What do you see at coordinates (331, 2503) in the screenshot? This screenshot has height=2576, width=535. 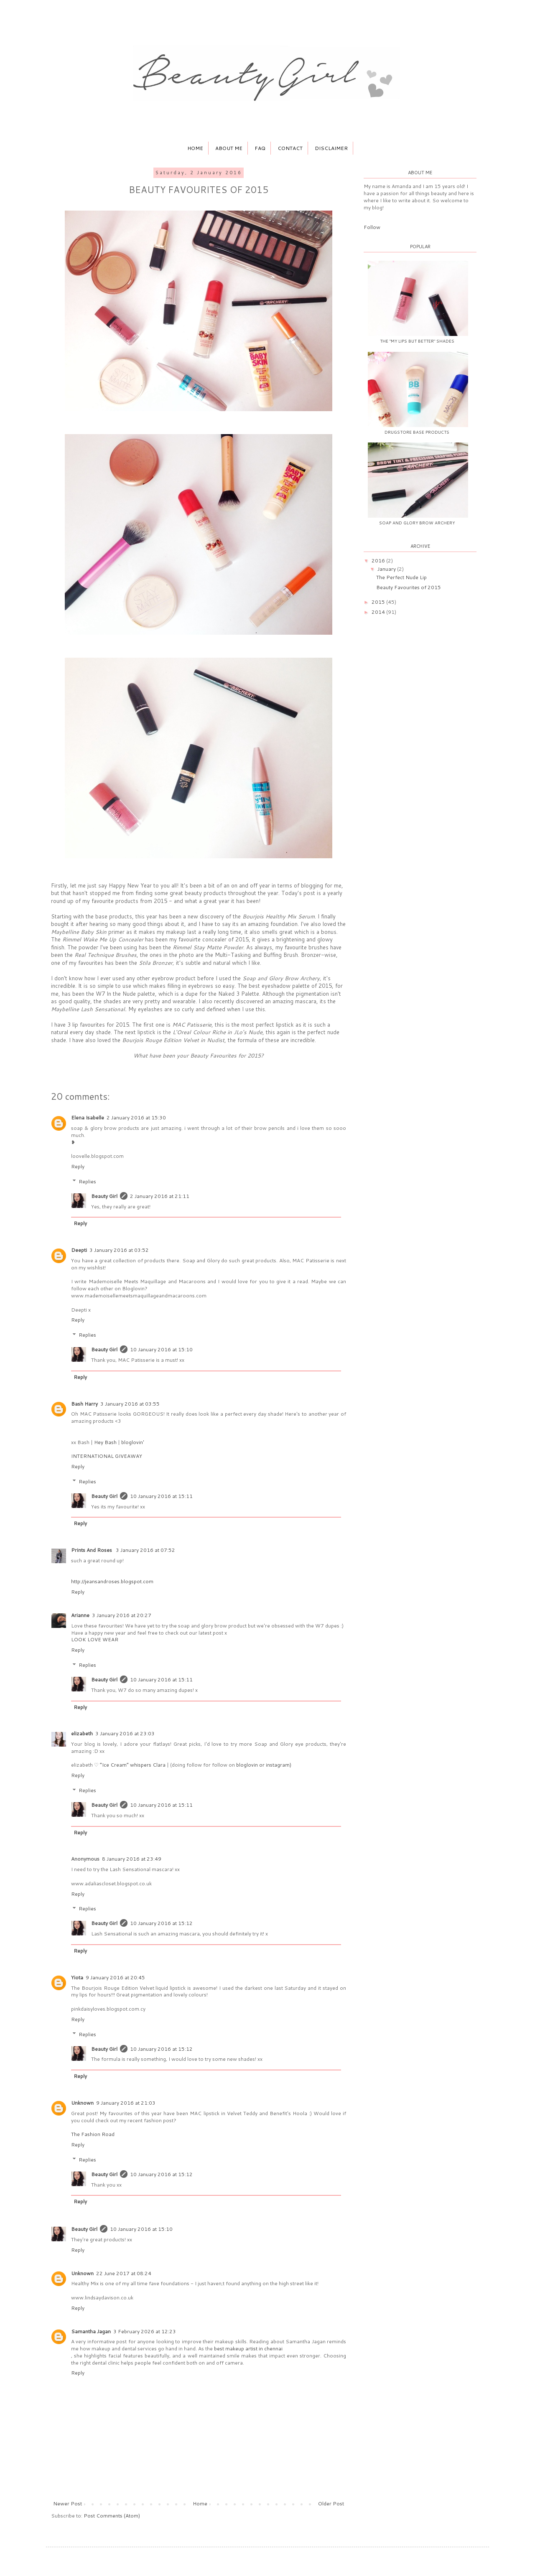 I see `Older Post` at bounding box center [331, 2503].